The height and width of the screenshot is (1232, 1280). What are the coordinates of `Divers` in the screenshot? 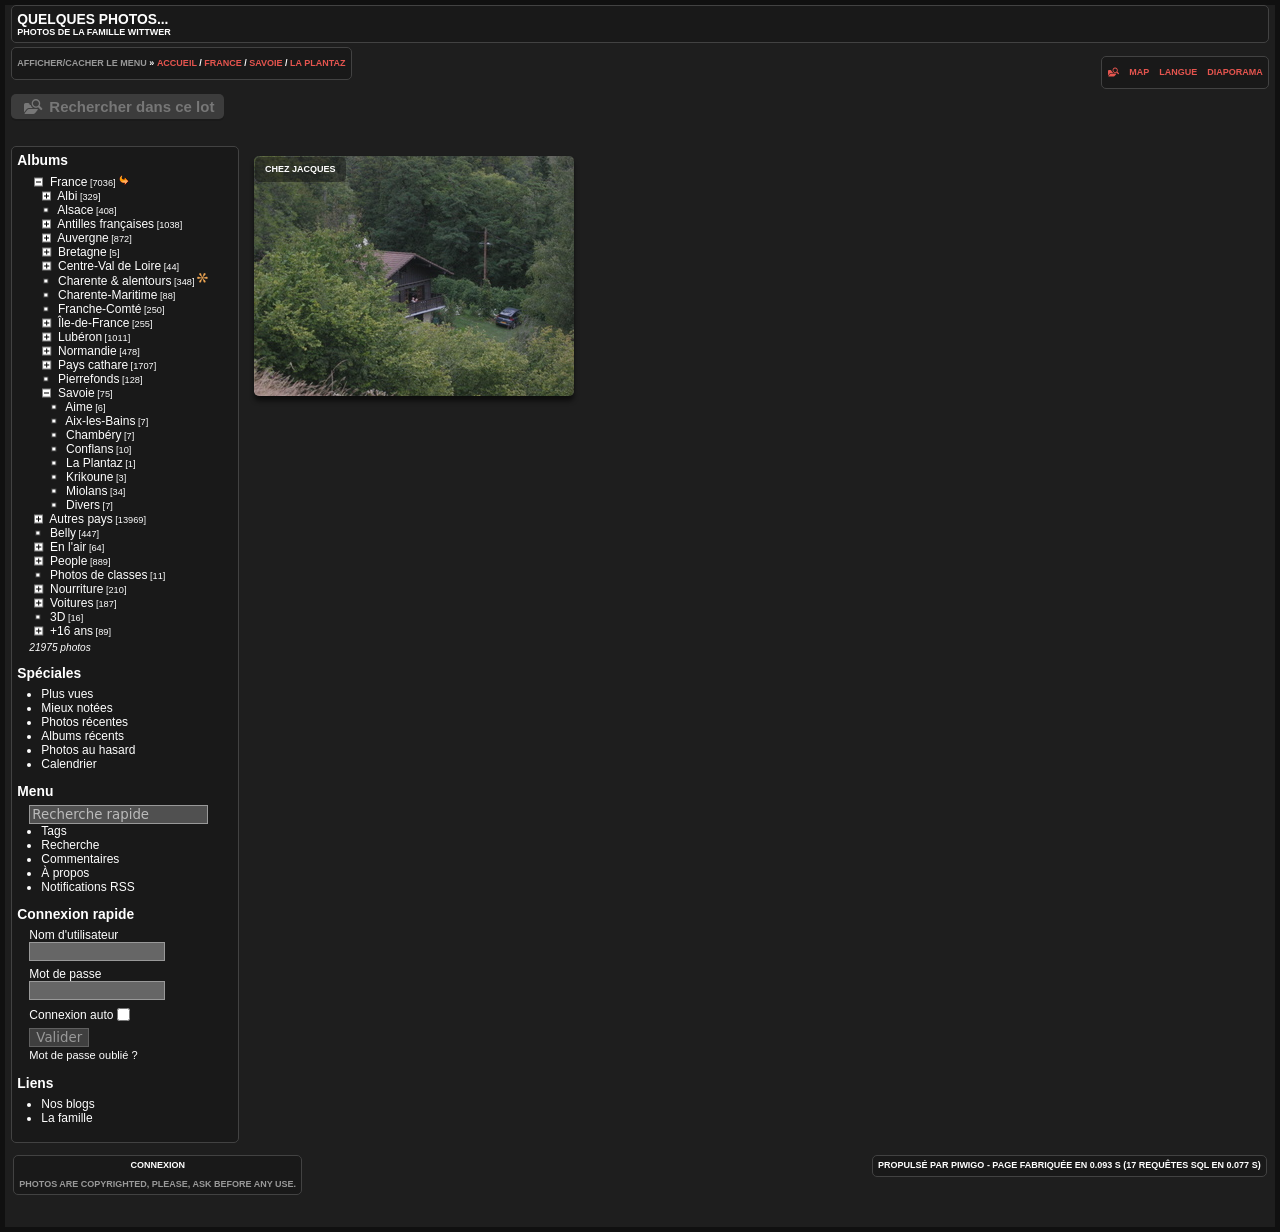 It's located at (83, 505).